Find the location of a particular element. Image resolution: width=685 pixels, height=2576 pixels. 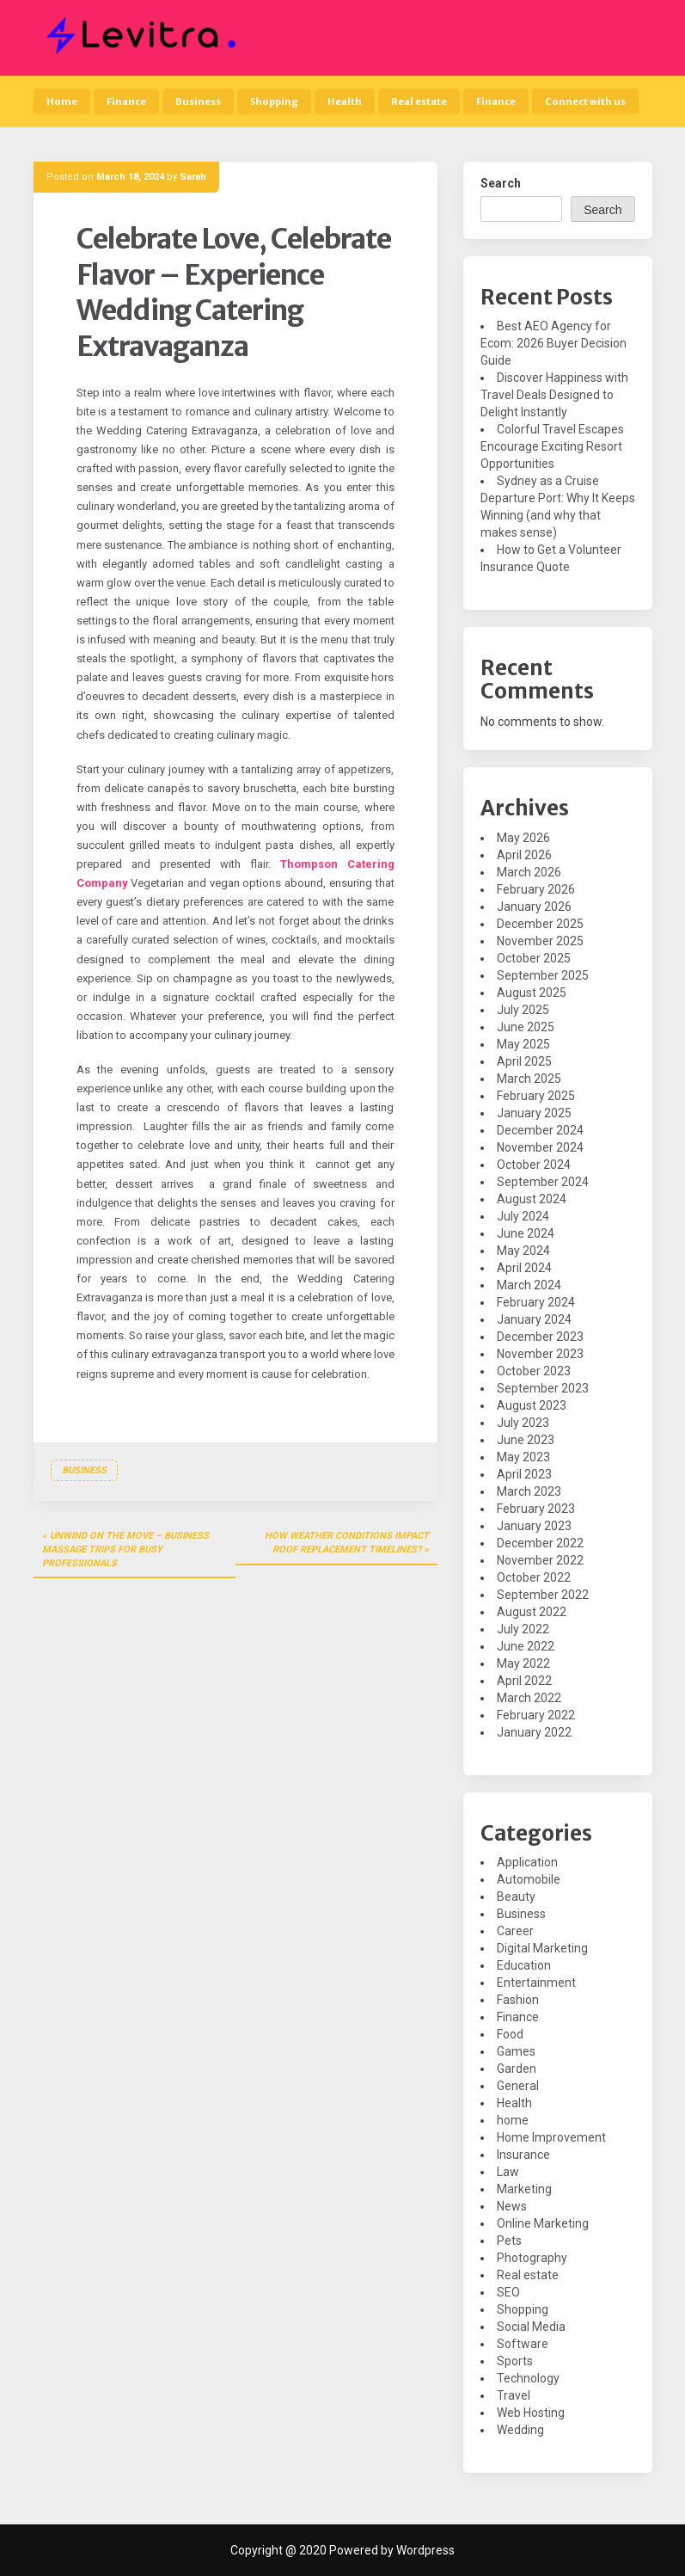

Food is located at coordinates (510, 2034).